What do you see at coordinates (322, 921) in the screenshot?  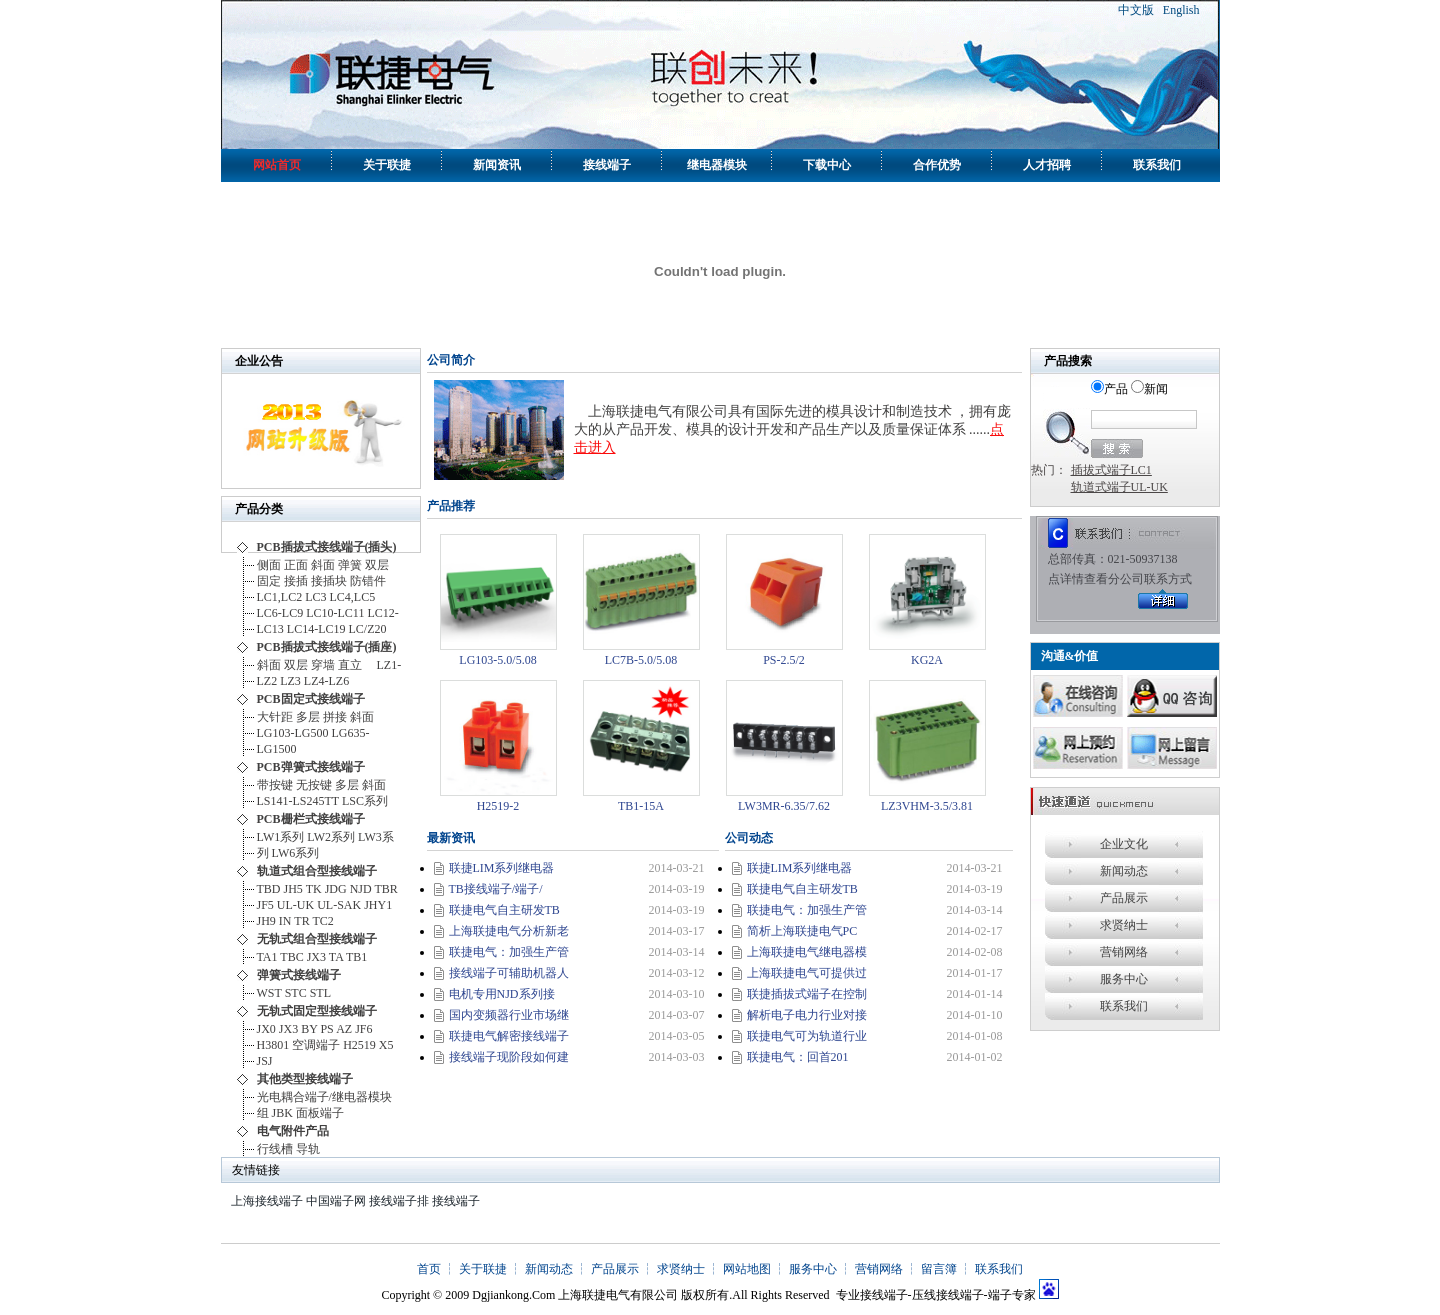 I see `TC2` at bounding box center [322, 921].